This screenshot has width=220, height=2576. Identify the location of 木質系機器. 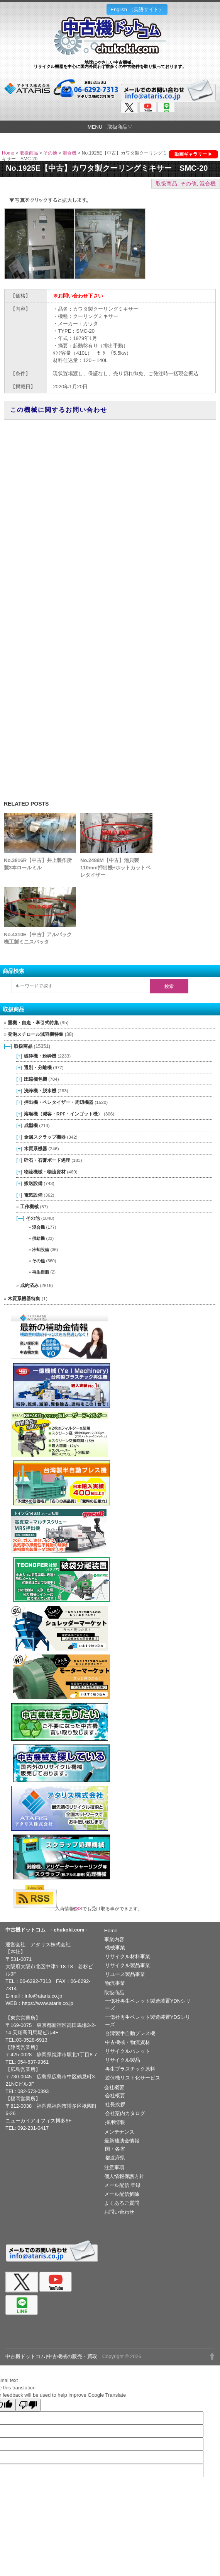
(35, 1148).